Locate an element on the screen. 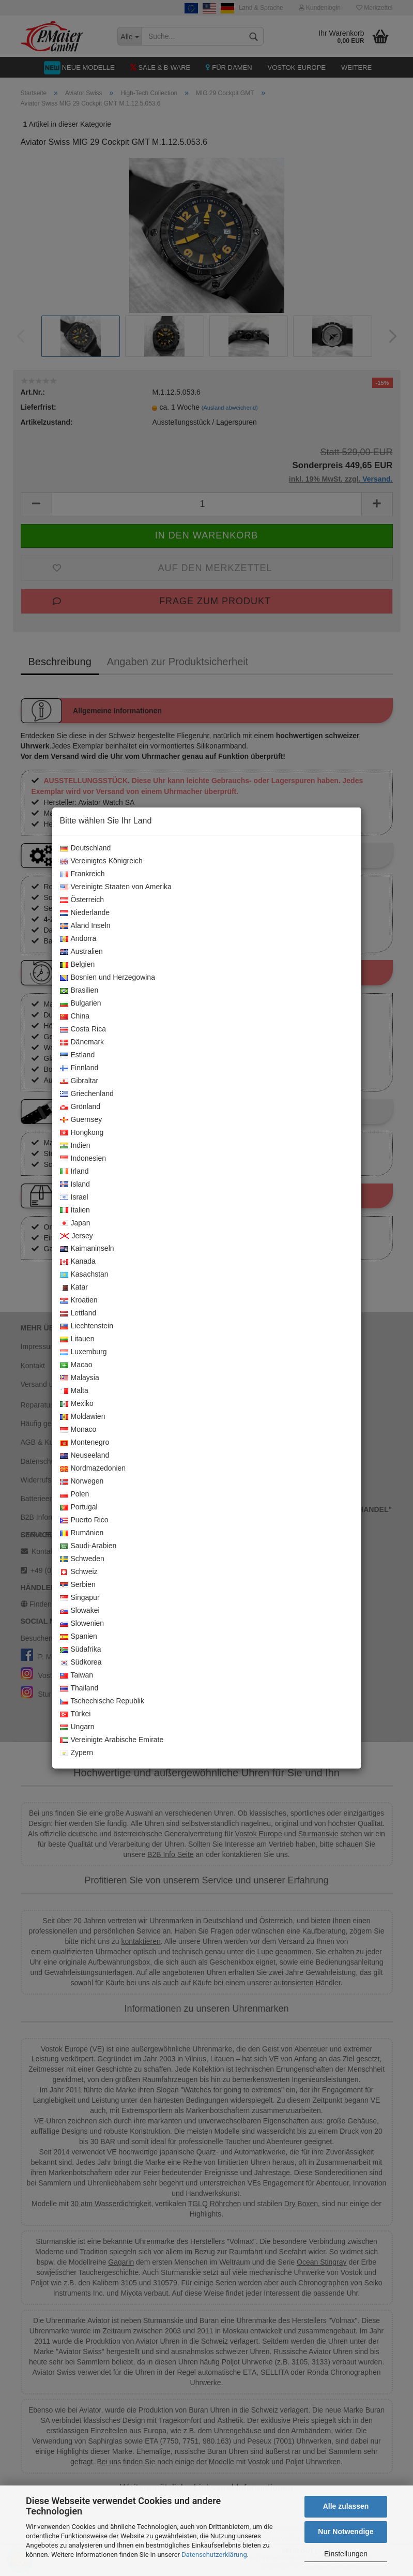  Spanien is located at coordinates (78, 1636).